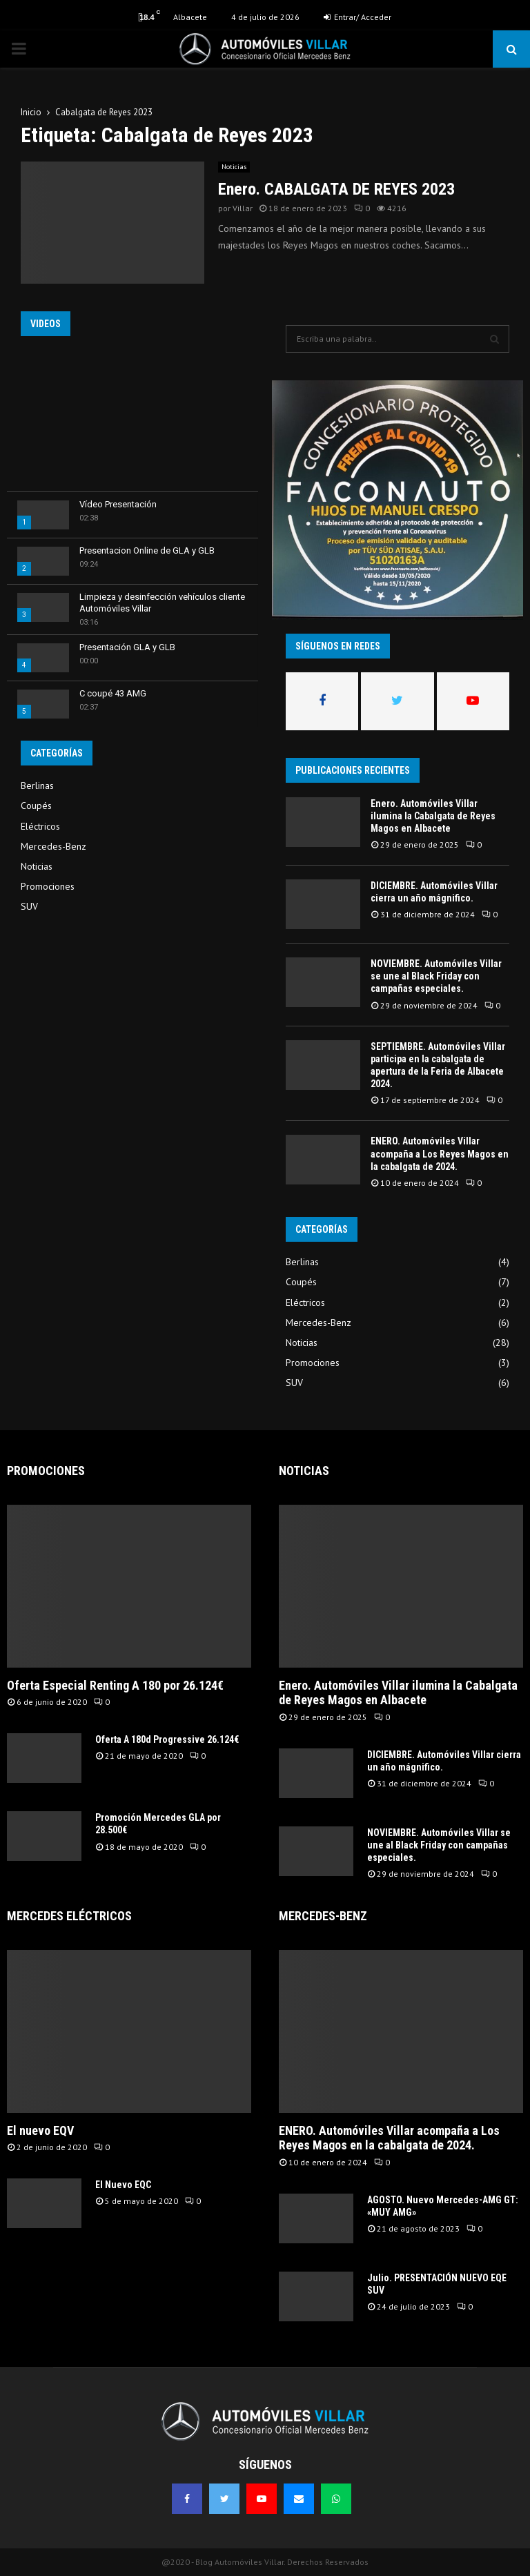  Describe the element at coordinates (234, 166) in the screenshot. I see `Noticias` at that location.